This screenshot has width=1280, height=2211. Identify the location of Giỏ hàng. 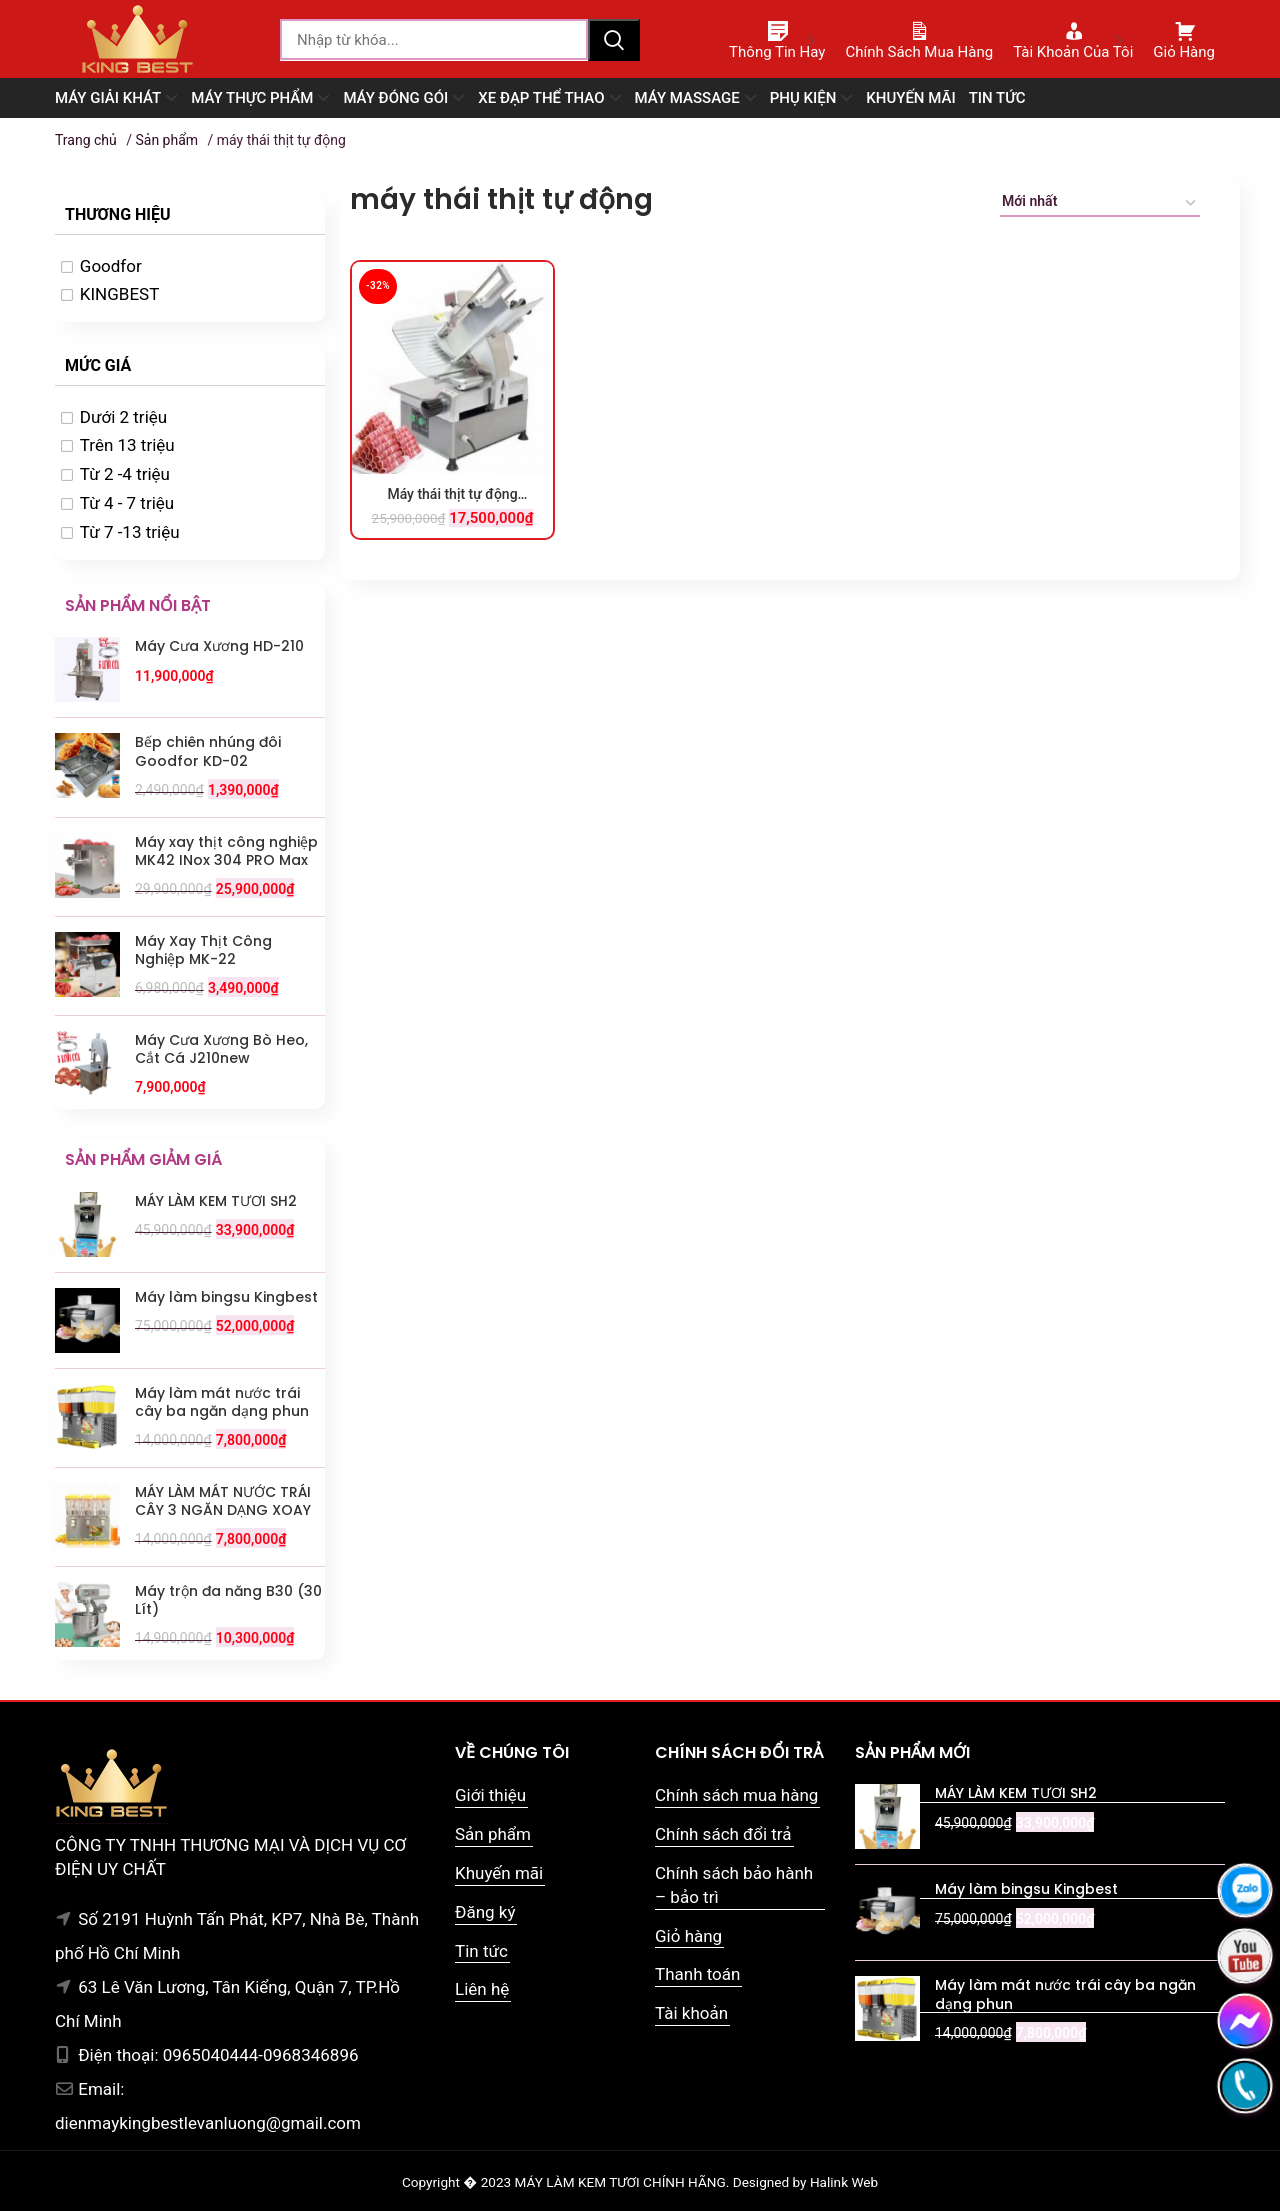
(688, 1936).